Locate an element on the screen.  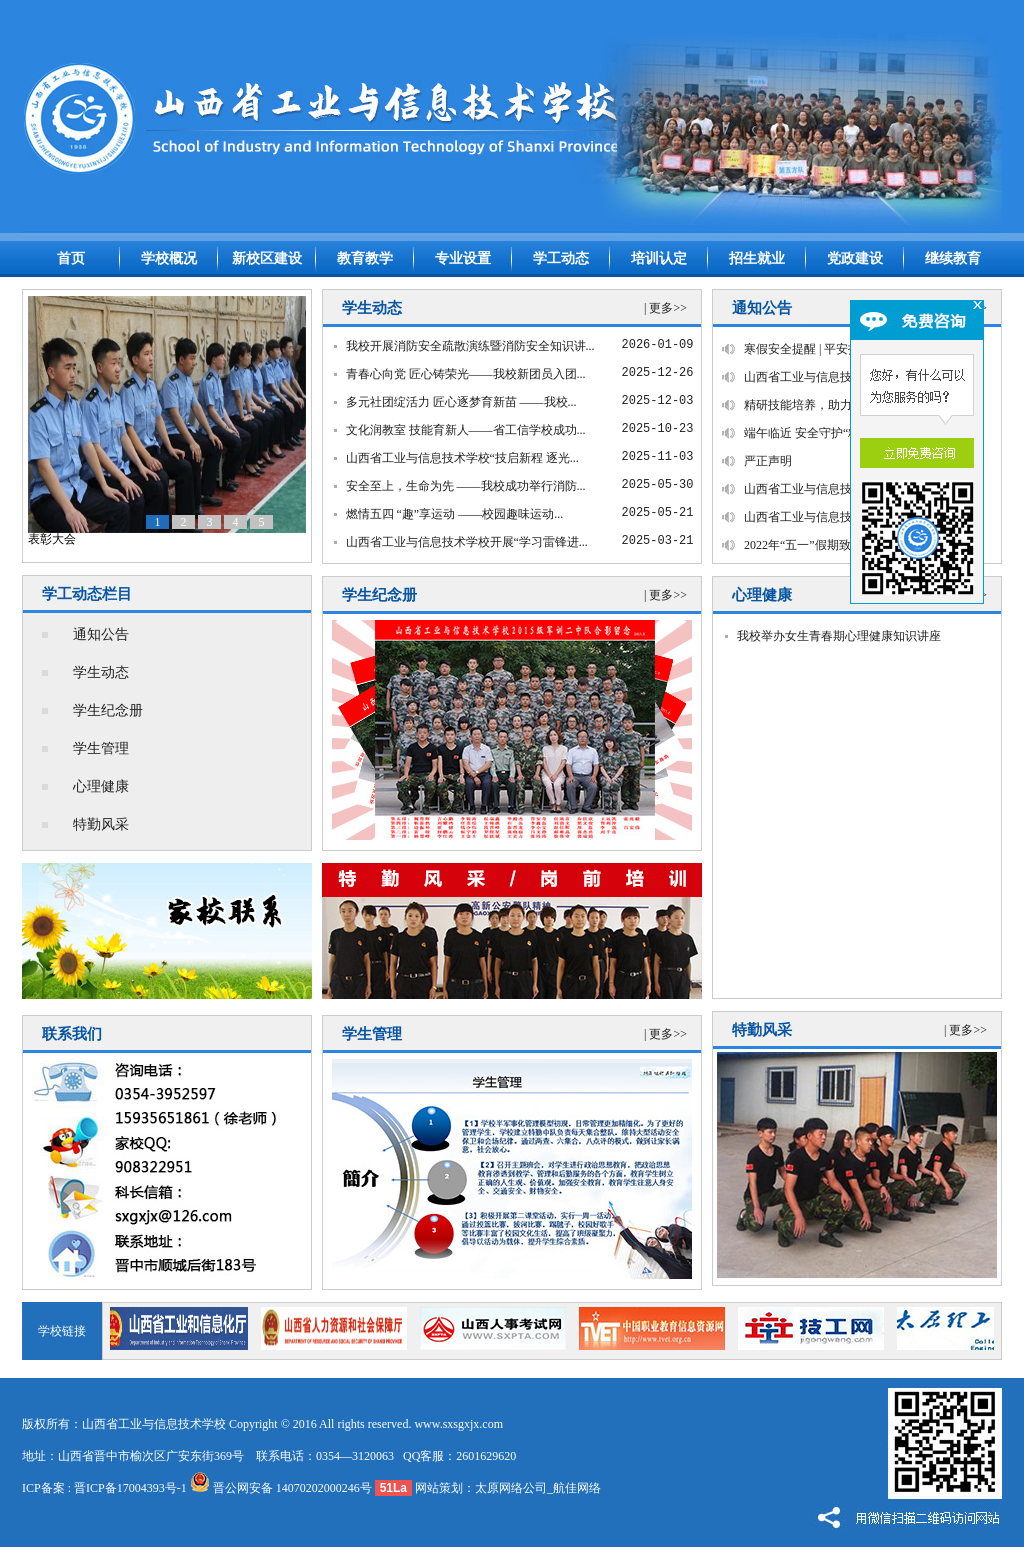
新校区建设 is located at coordinates (267, 258).